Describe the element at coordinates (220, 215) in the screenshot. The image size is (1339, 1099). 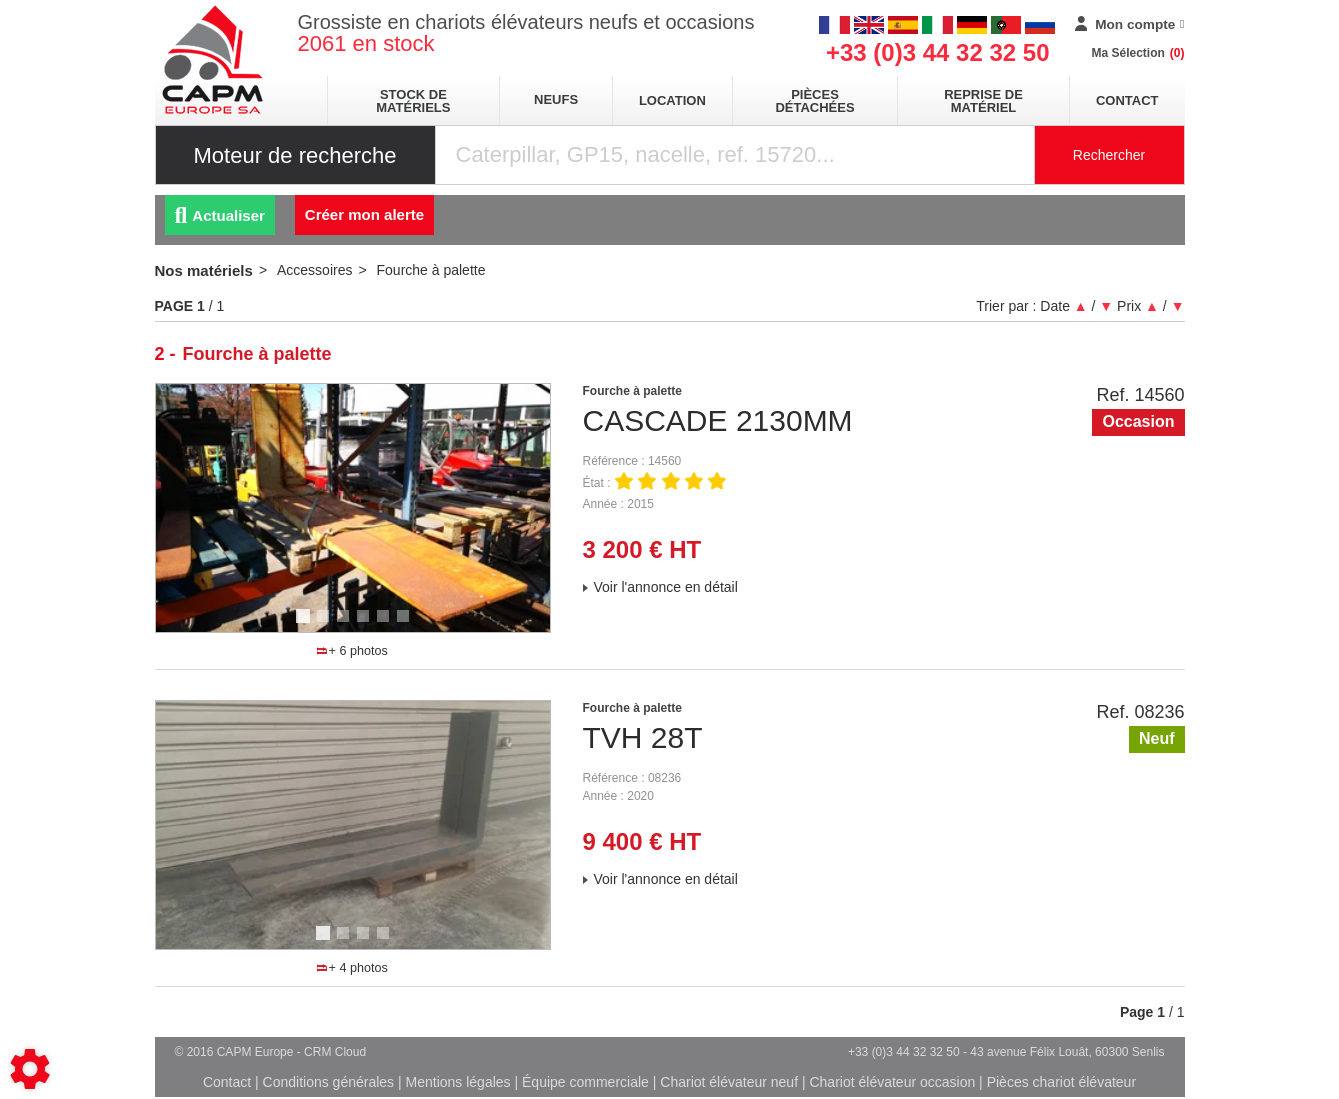
I see `Actualiser` at that location.